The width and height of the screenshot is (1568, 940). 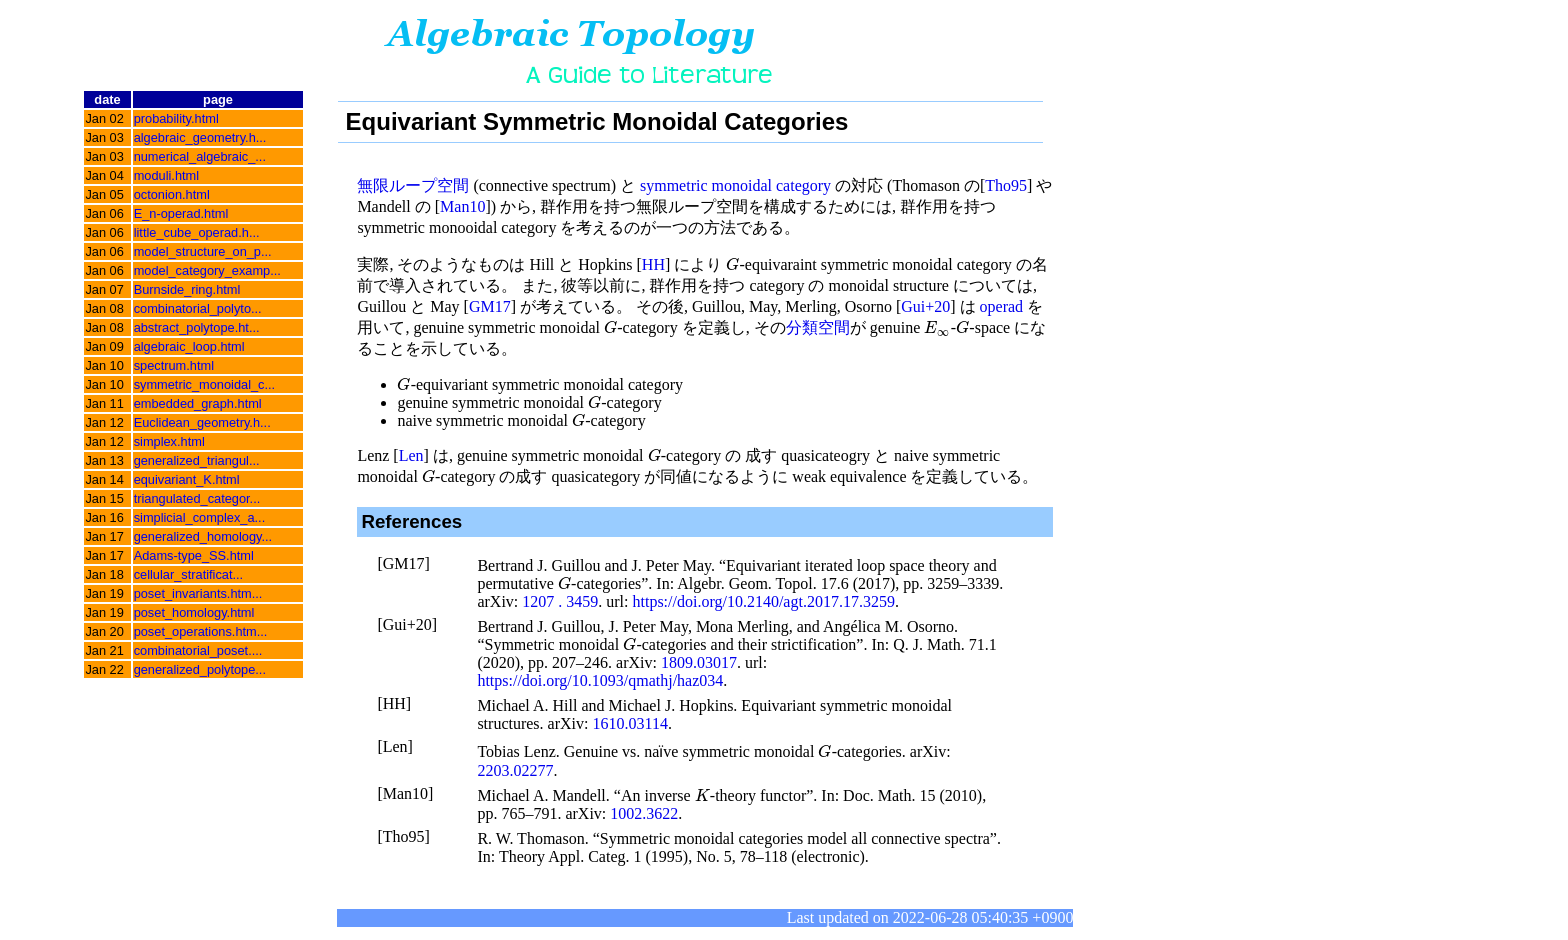 I want to click on abstract_polytope.ht..., so click(x=197, y=327).